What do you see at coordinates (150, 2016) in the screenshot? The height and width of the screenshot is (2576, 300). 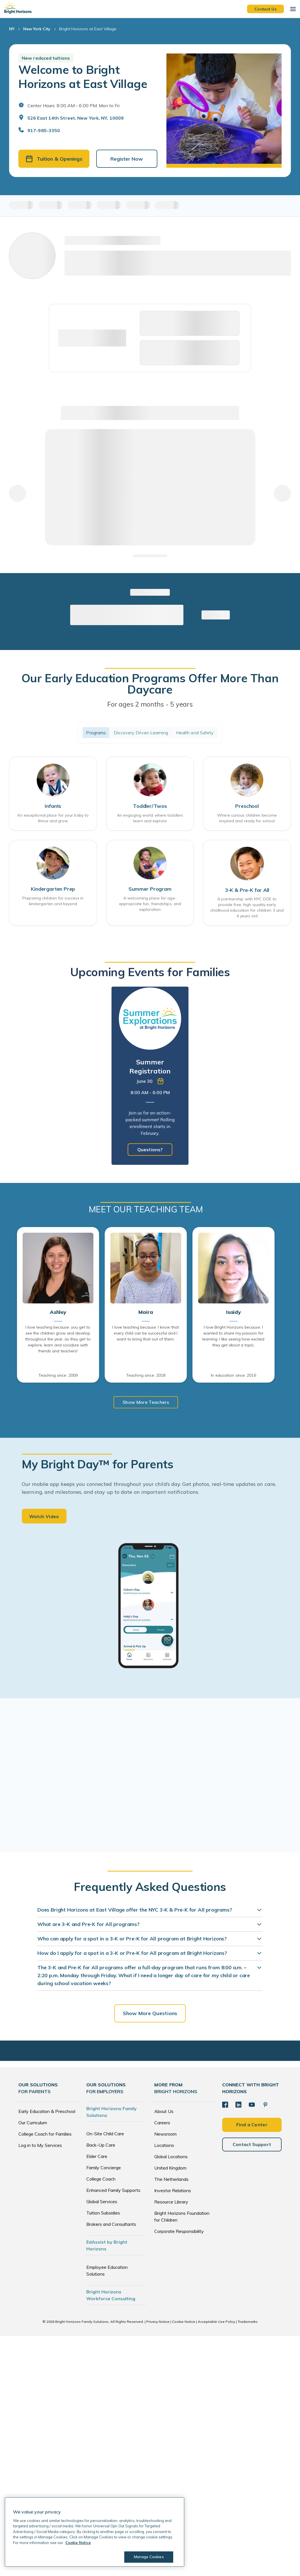 I see `Show More Questions` at bounding box center [150, 2016].